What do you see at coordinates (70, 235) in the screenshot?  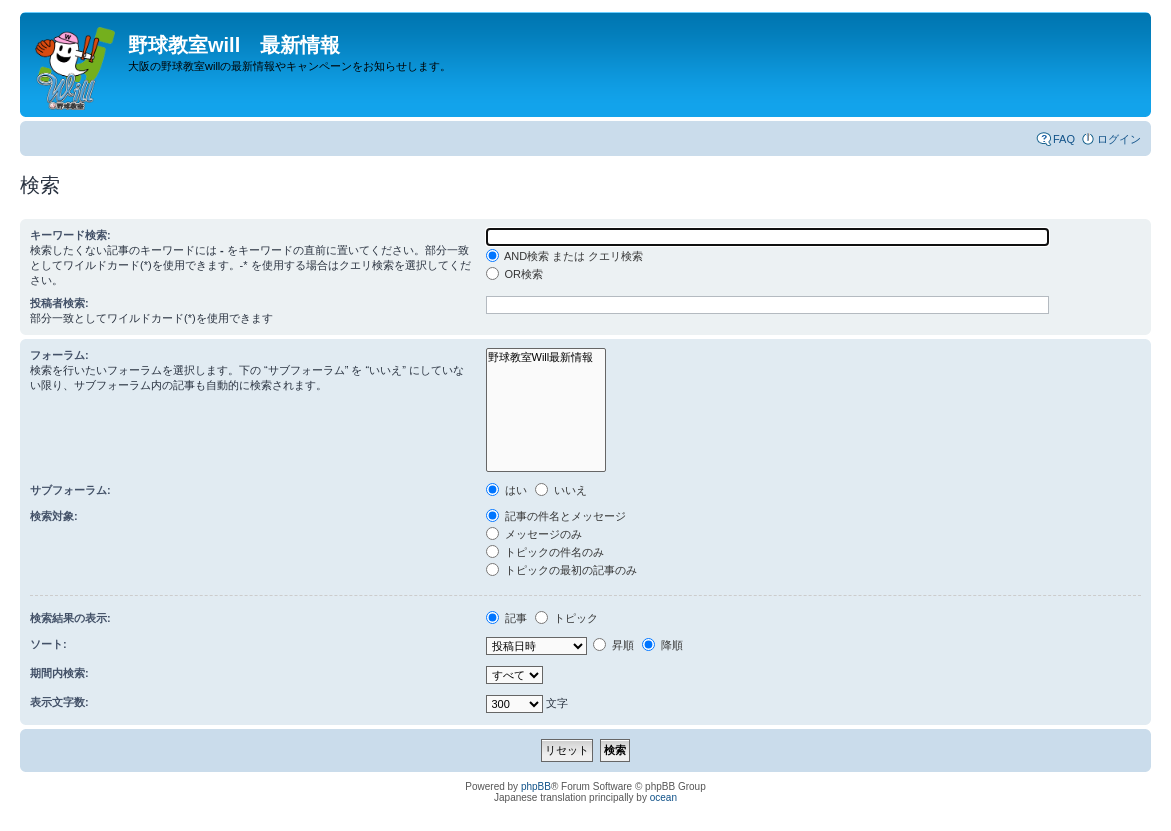 I see `キーワード検索:` at bounding box center [70, 235].